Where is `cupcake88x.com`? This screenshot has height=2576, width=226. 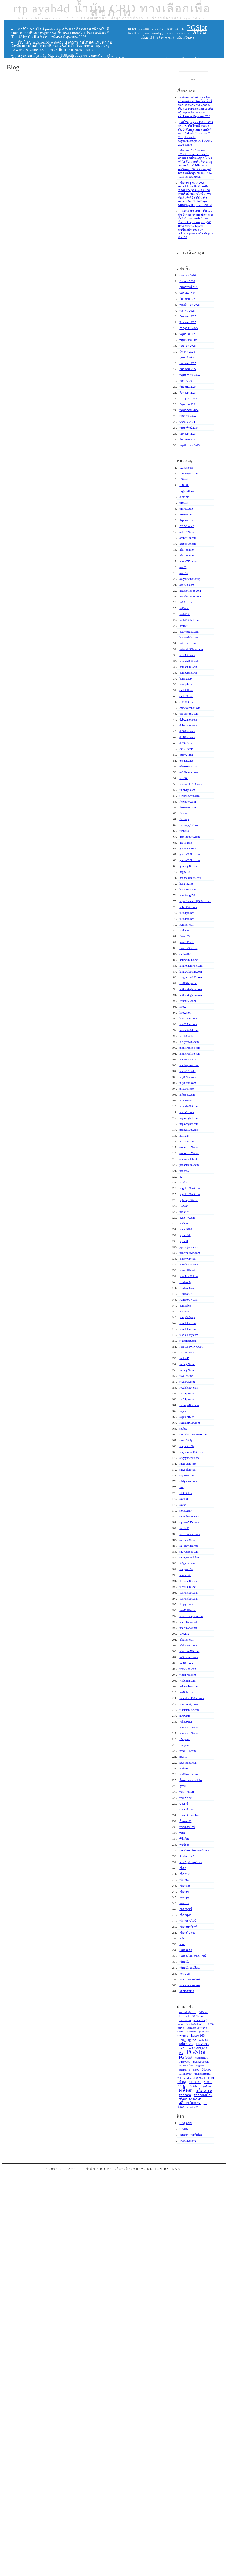 cupcake88x.com is located at coordinates (188, 713).